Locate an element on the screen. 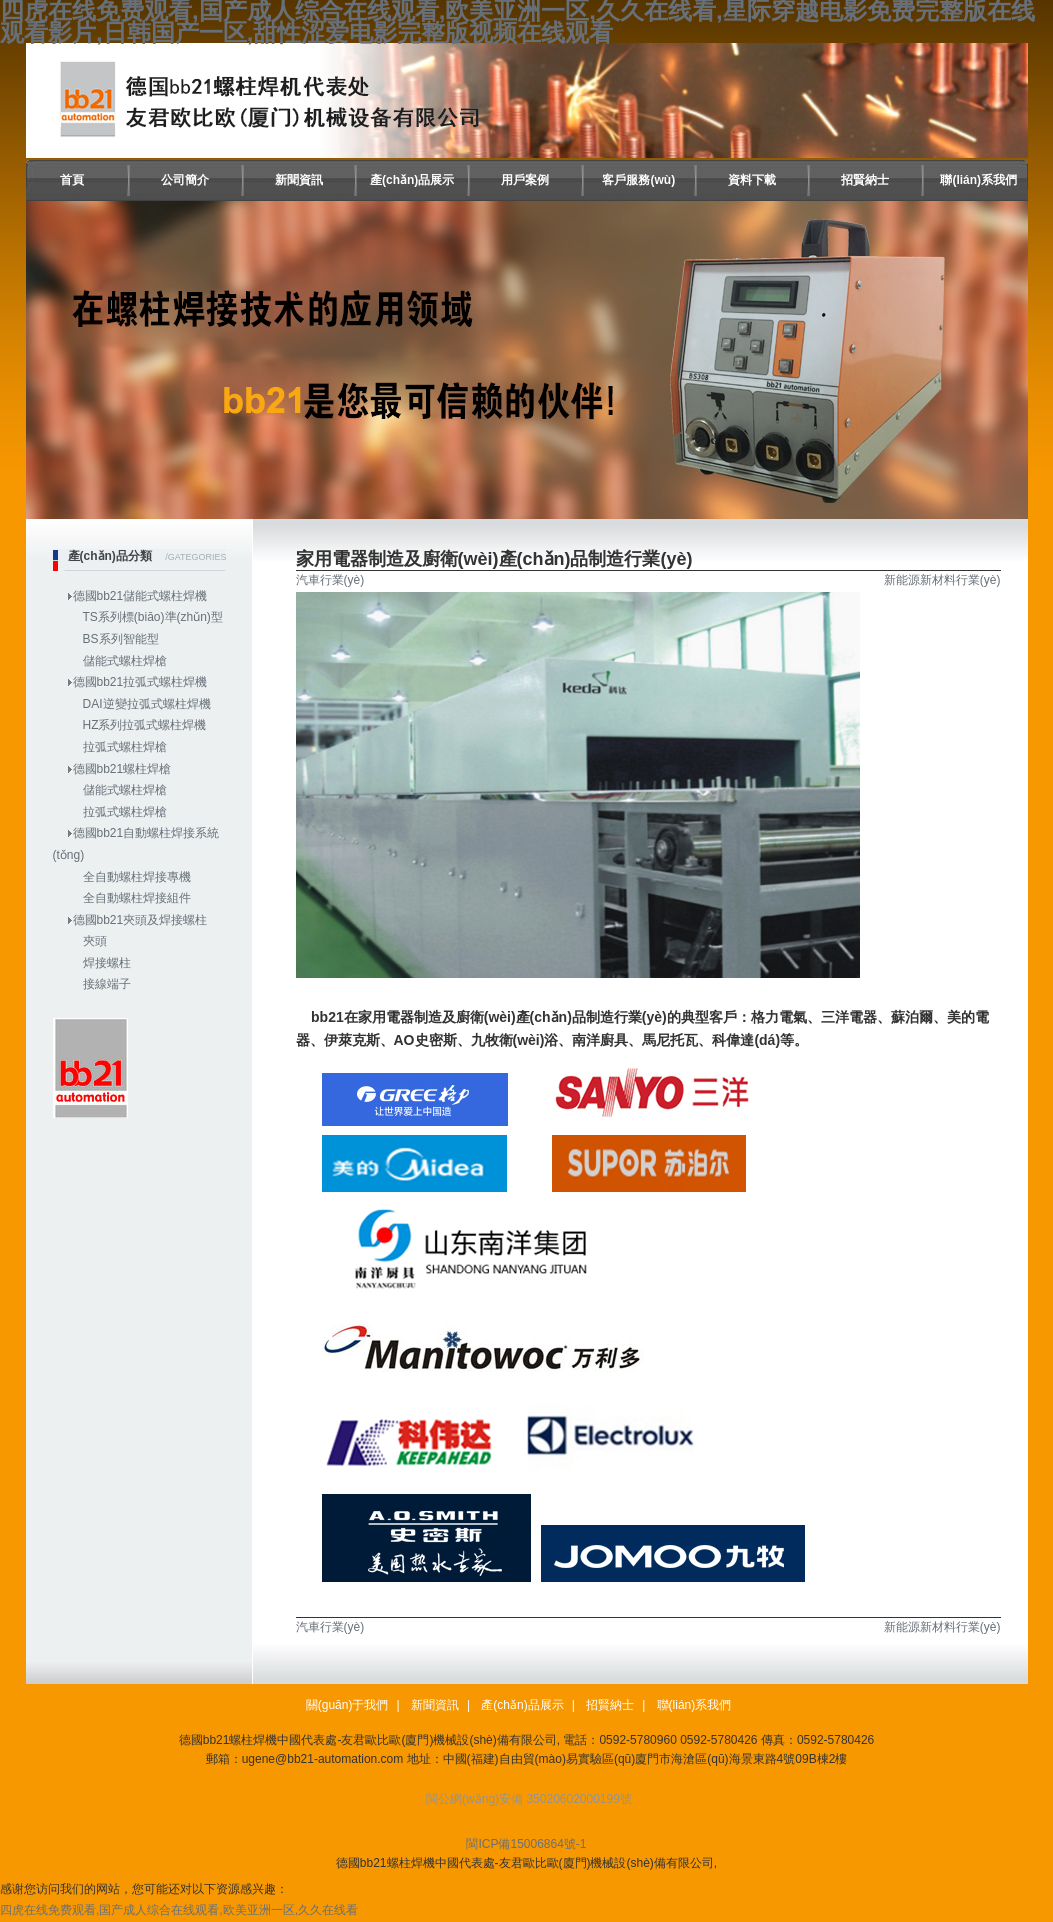 The height and width of the screenshot is (1922, 1053). 首頁 is located at coordinates (72, 180).